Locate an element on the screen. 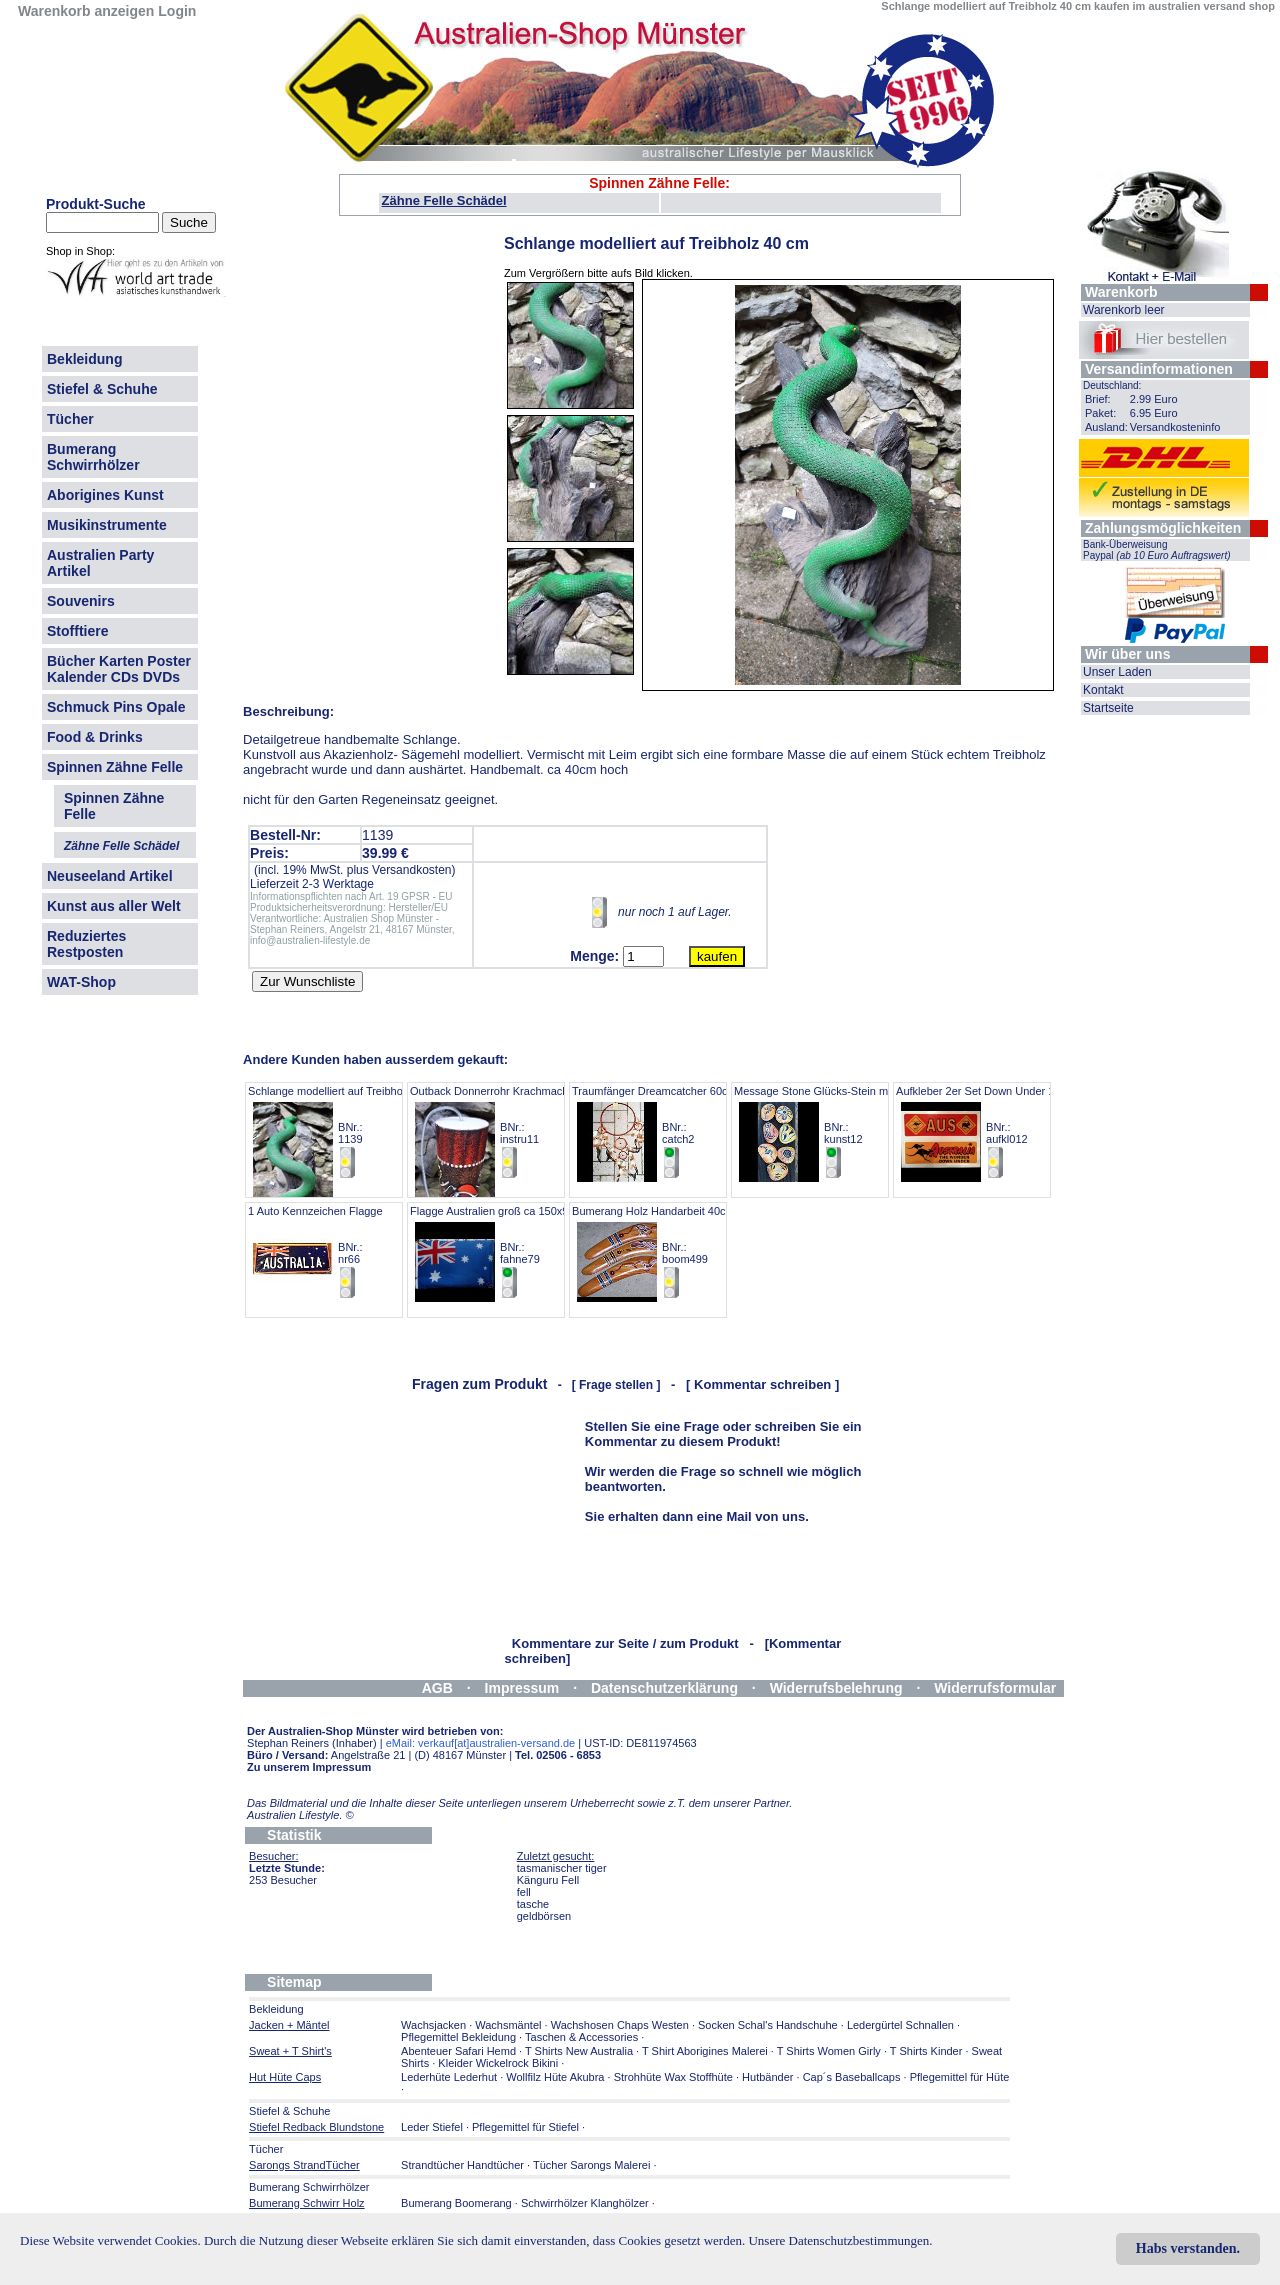  Wachsmäntel is located at coordinates (508, 2025).